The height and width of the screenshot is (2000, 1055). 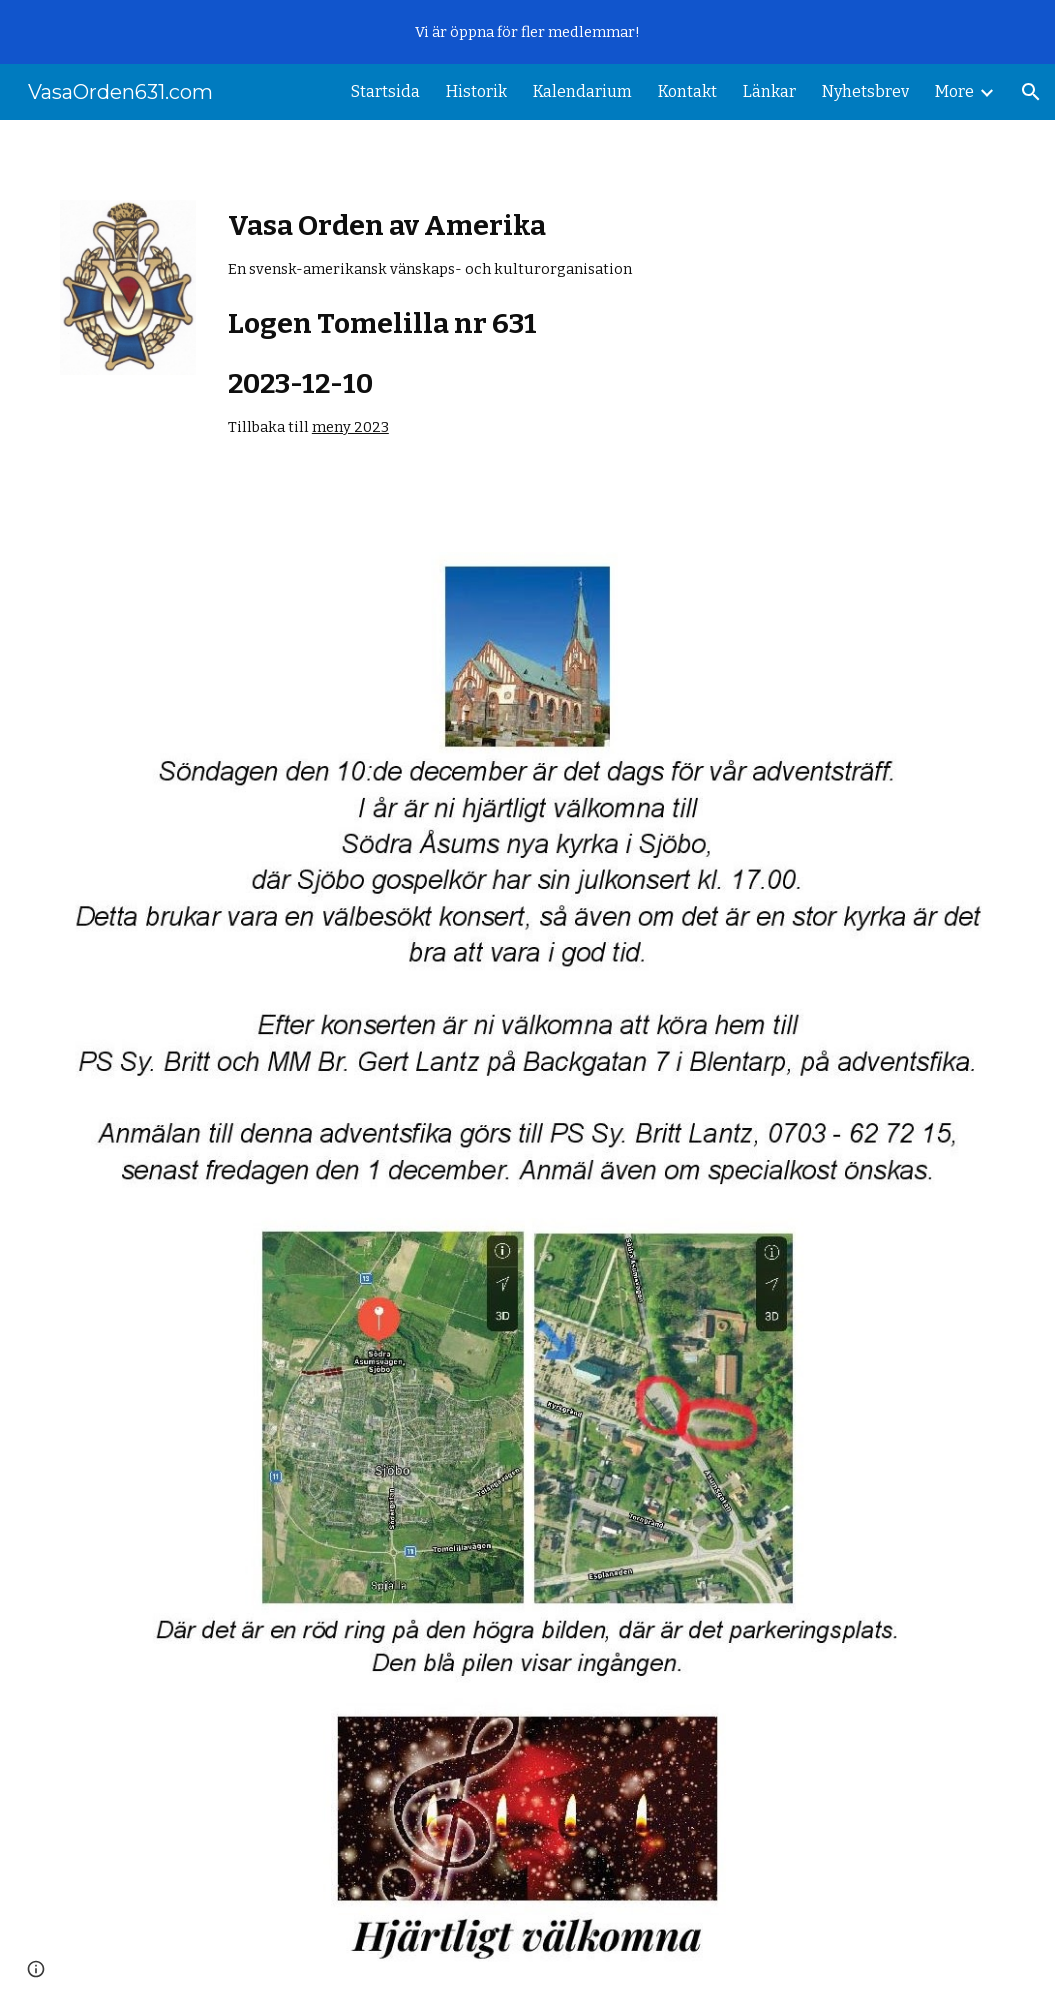 I want to click on Startsida [link], so click(x=385, y=91).